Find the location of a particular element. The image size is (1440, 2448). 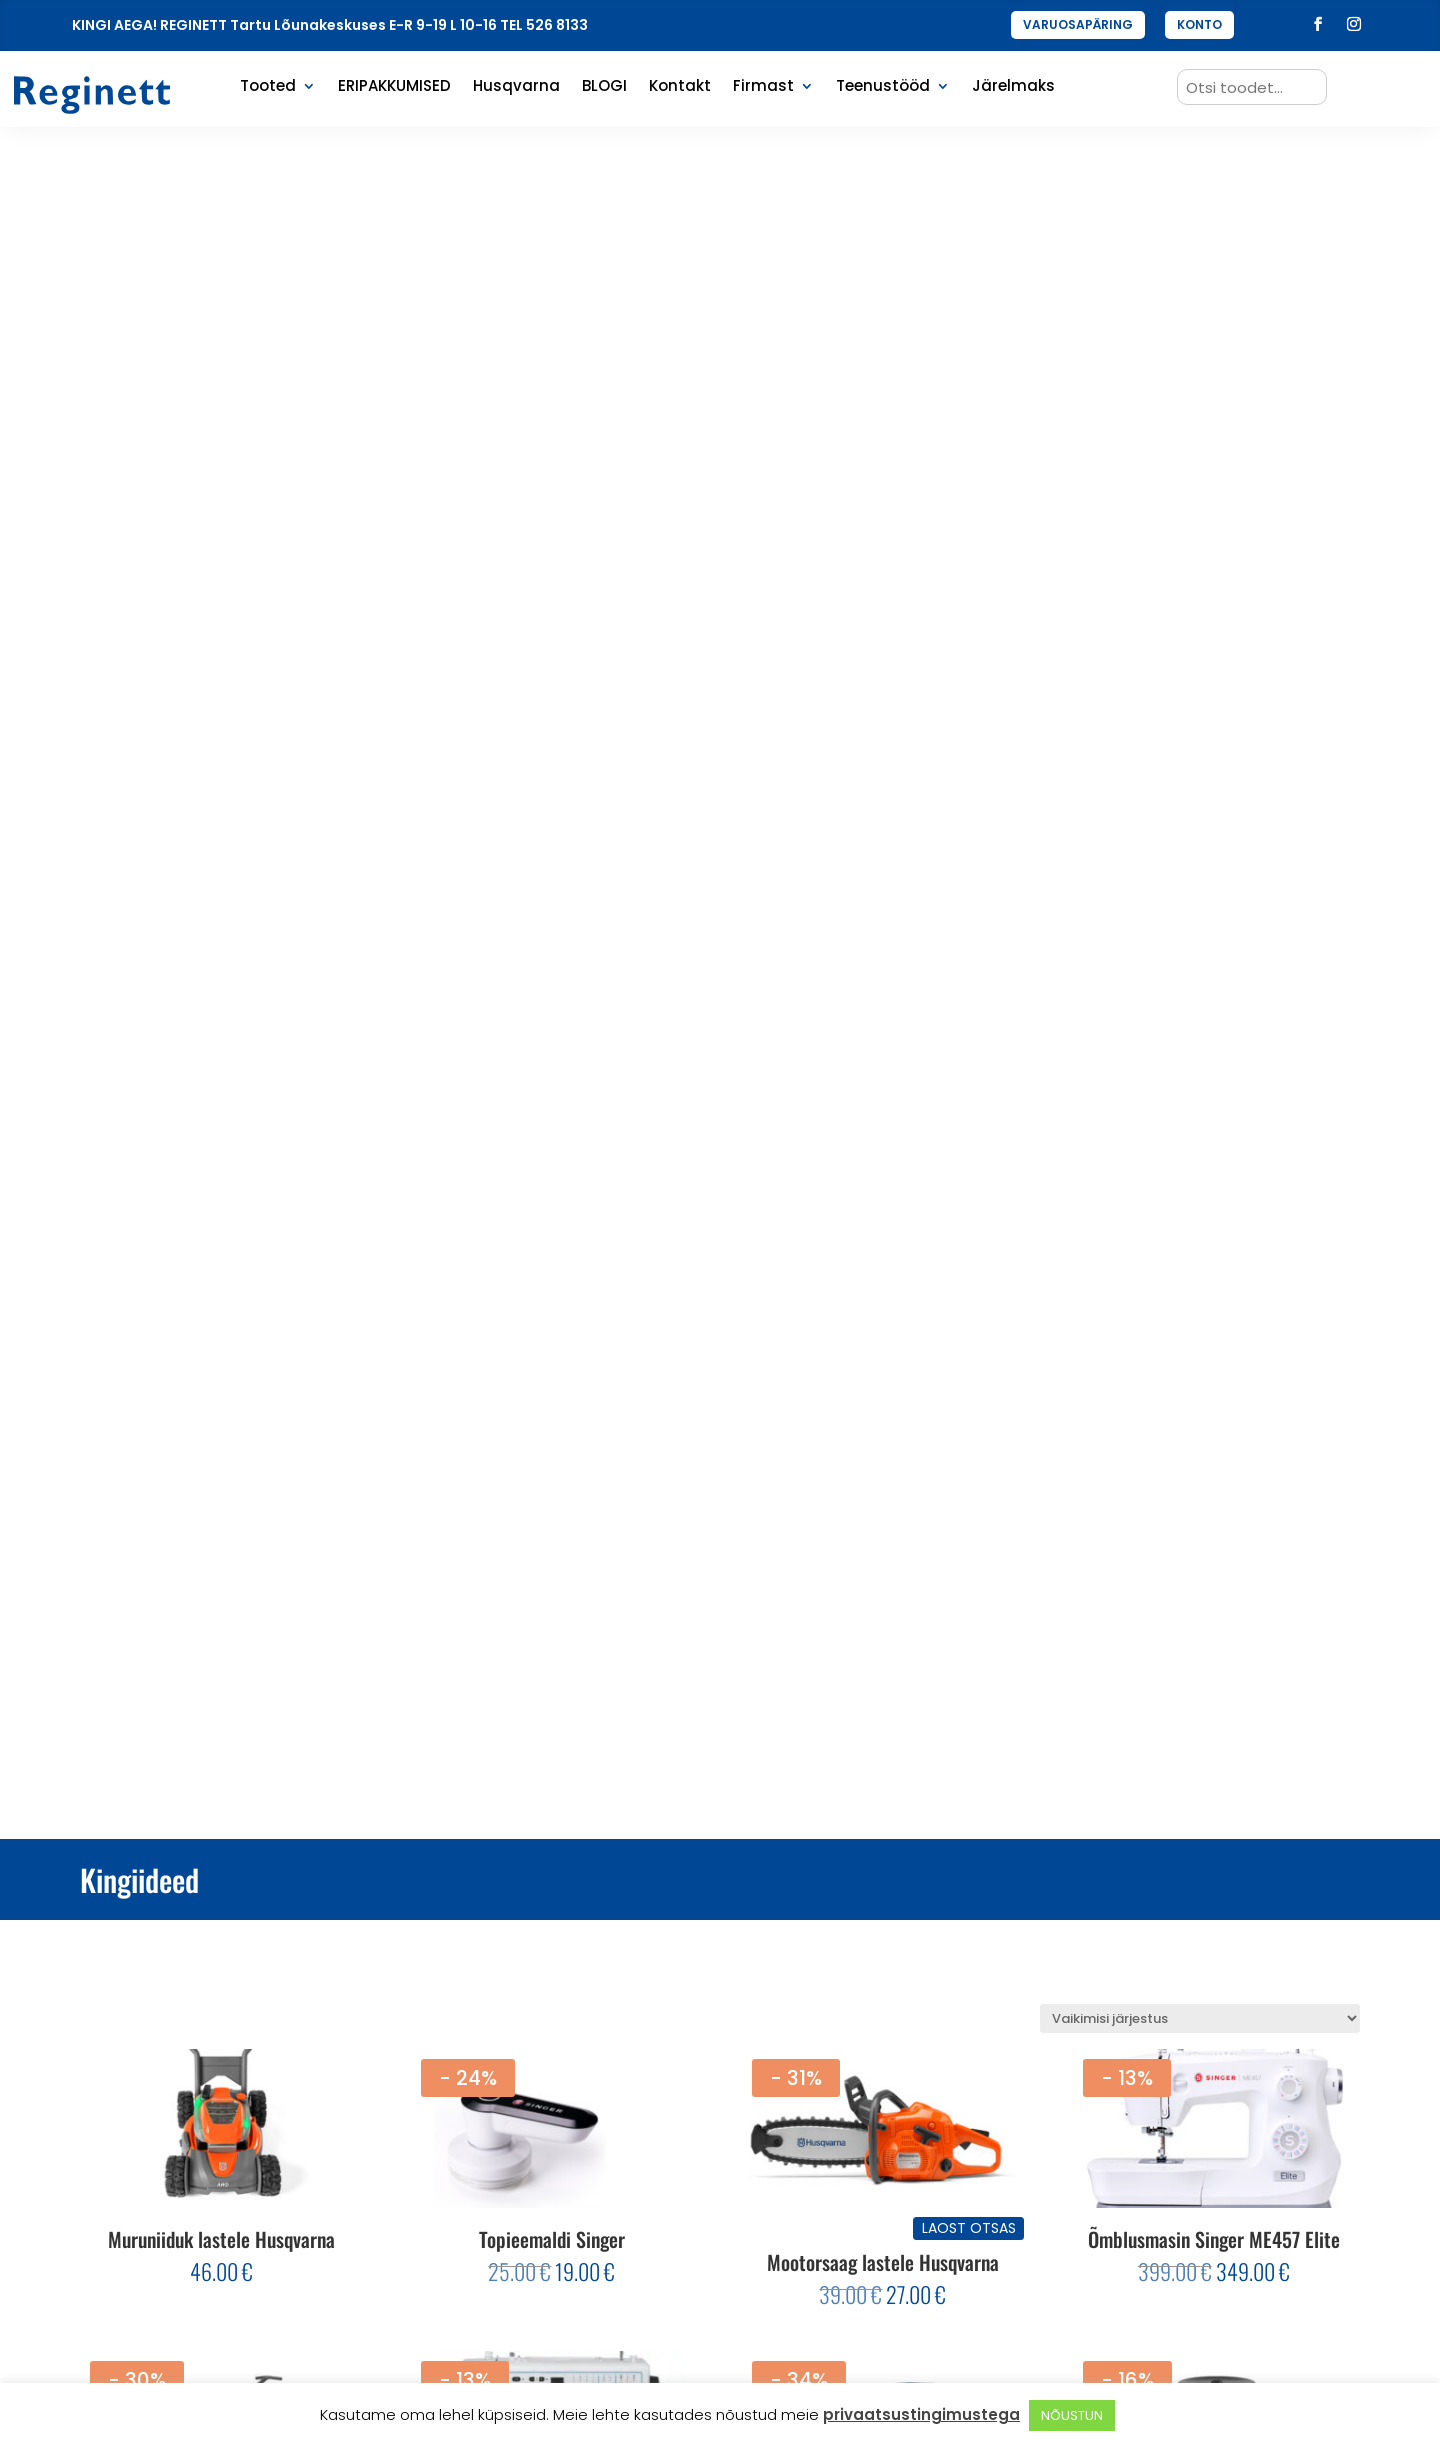

1 [Page 1] is located at coordinates (694, 1931).